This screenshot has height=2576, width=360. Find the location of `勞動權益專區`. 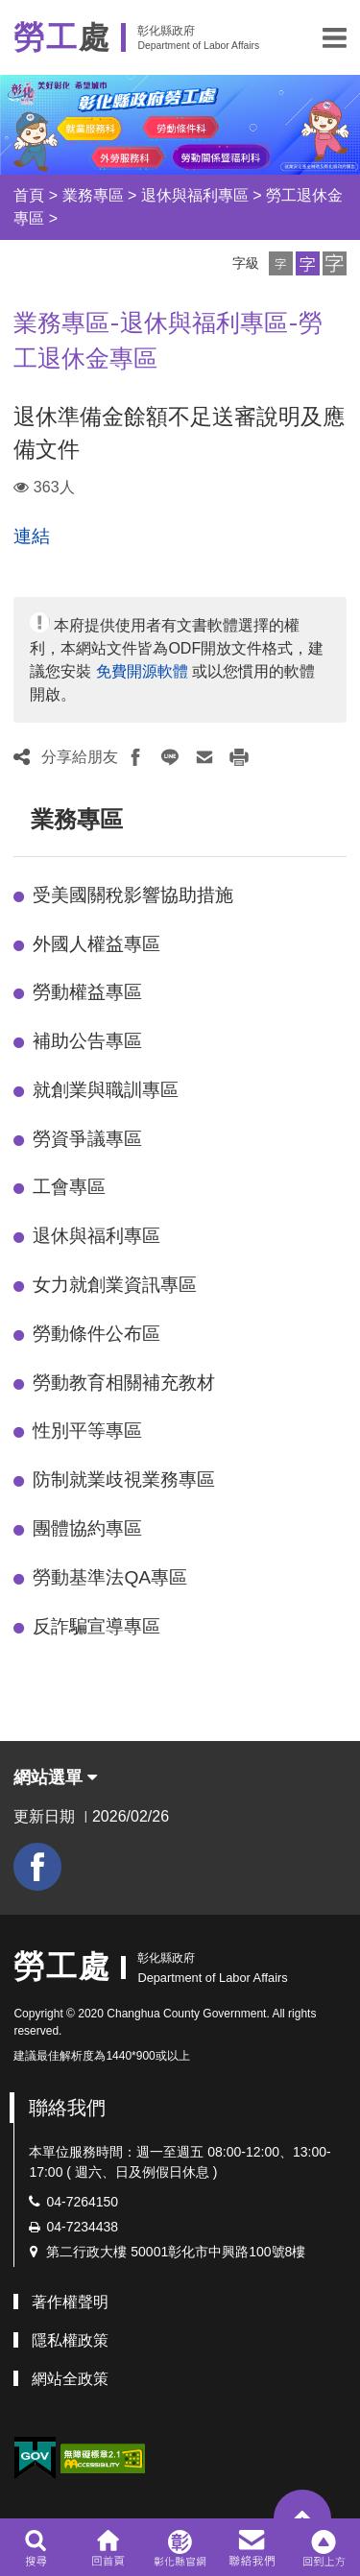

勞動權益專區 is located at coordinates (87, 992).